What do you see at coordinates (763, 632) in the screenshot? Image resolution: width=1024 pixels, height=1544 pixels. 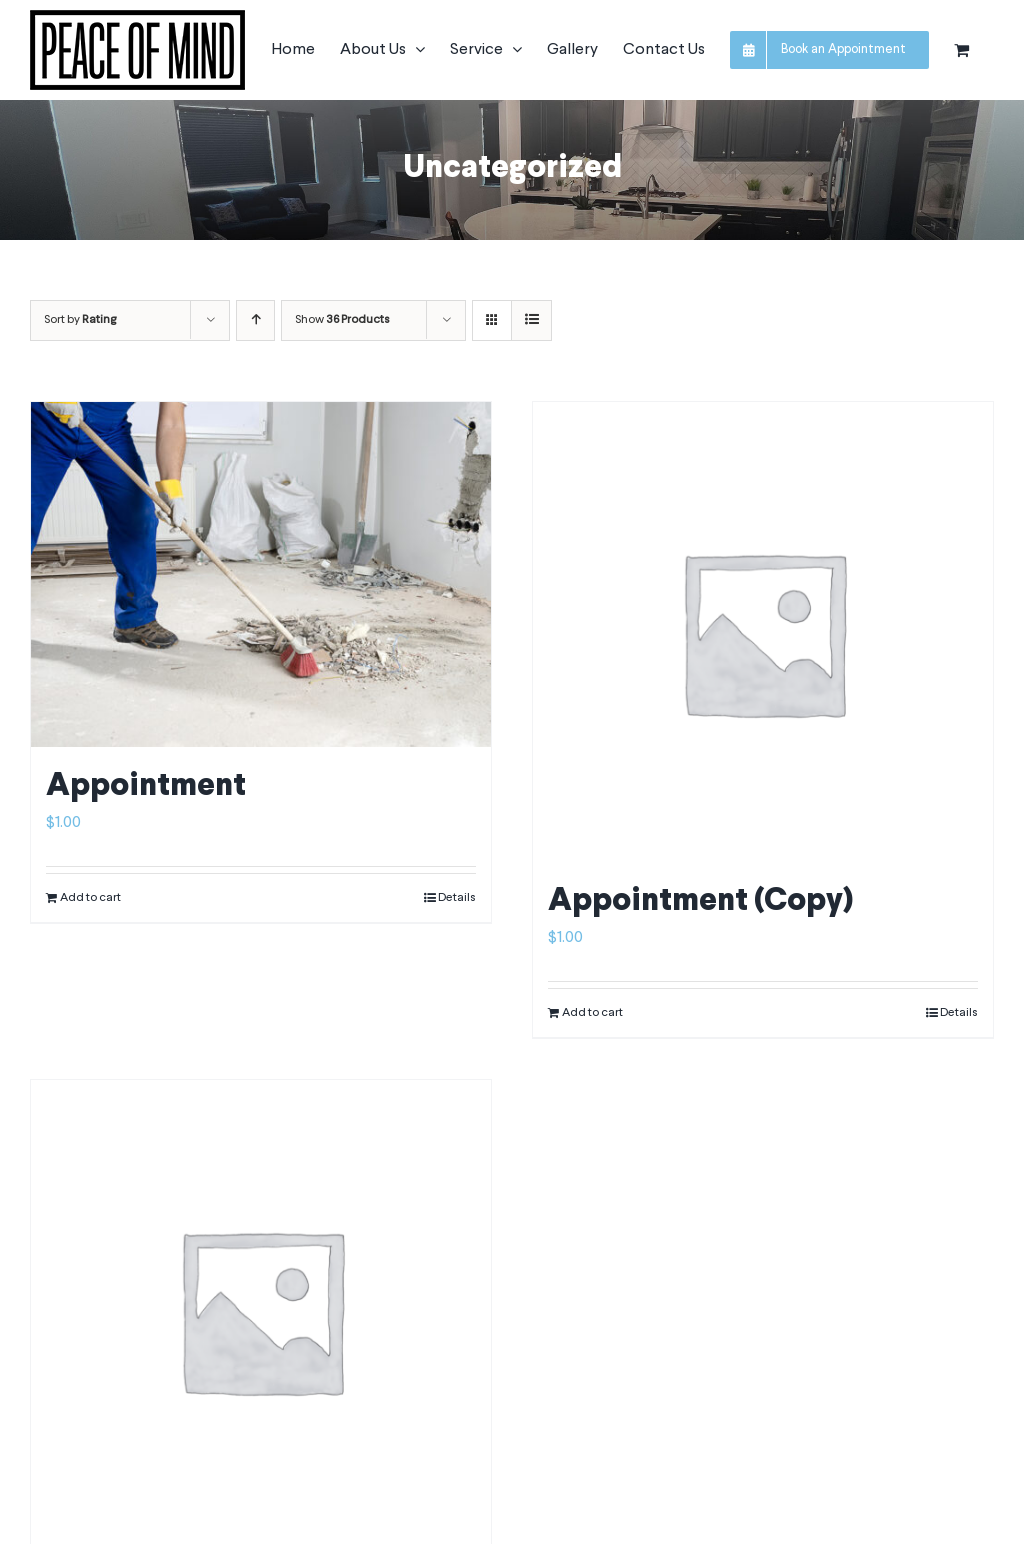 I see `[Appointment (Copy)]` at bounding box center [763, 632].